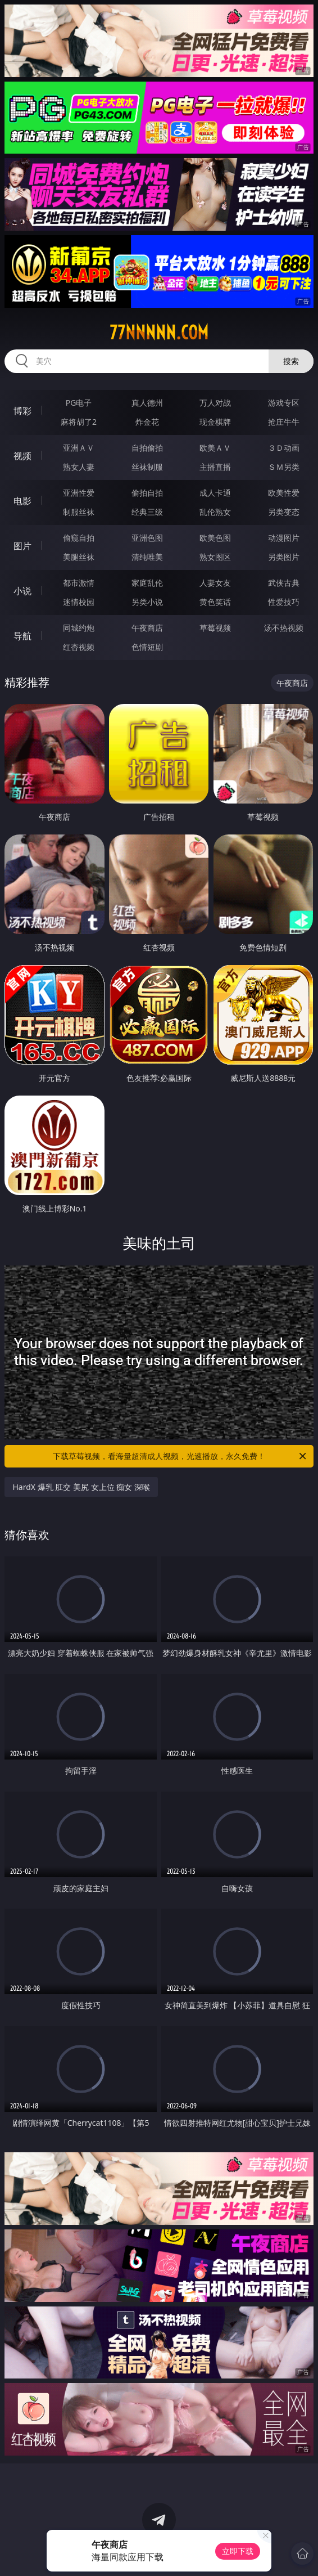 This screenshot has height=2576, width=318. I want to click on 清纯唯美, so click(147, 556).